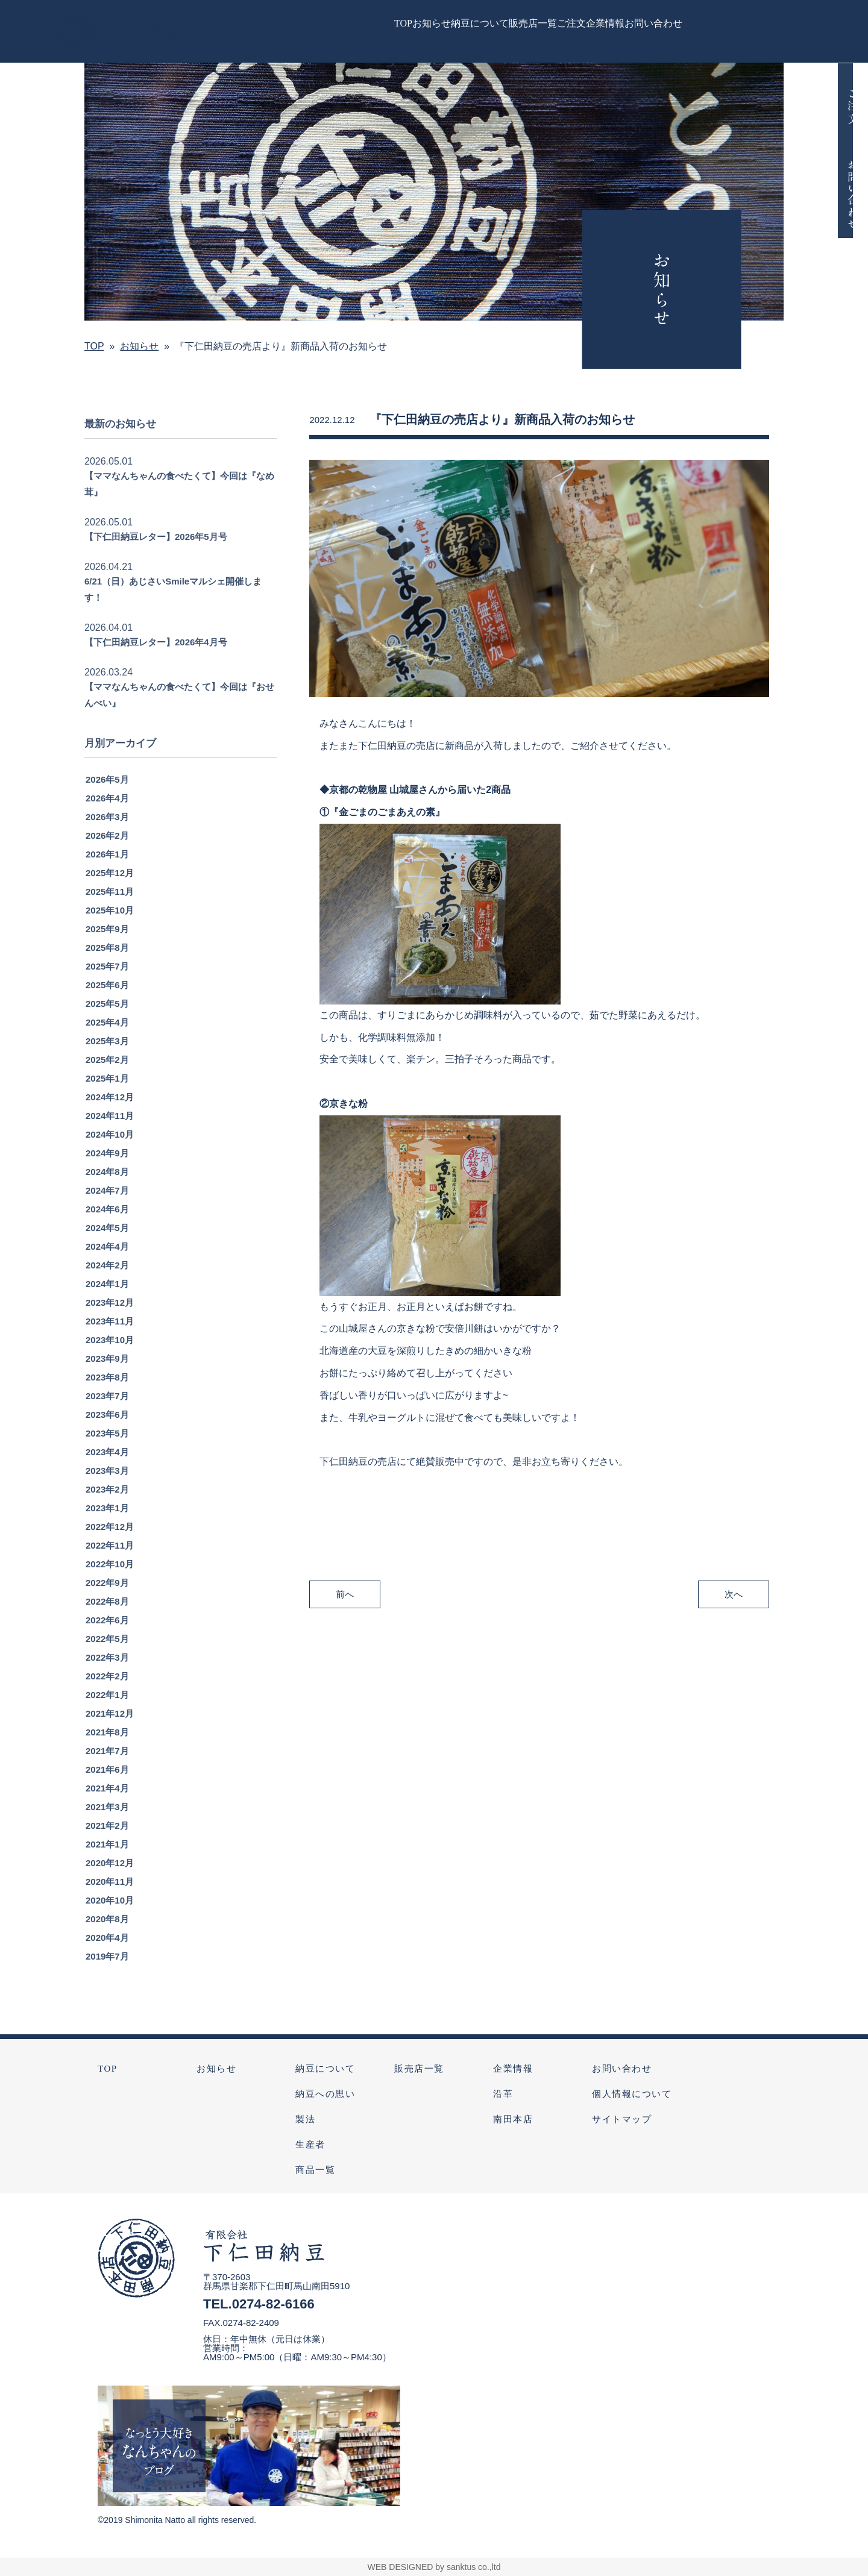 The image size is (868, 2576). Describe the element at coordinates (110, 1320) in the screenshot. I see `2023年12月` at that location.